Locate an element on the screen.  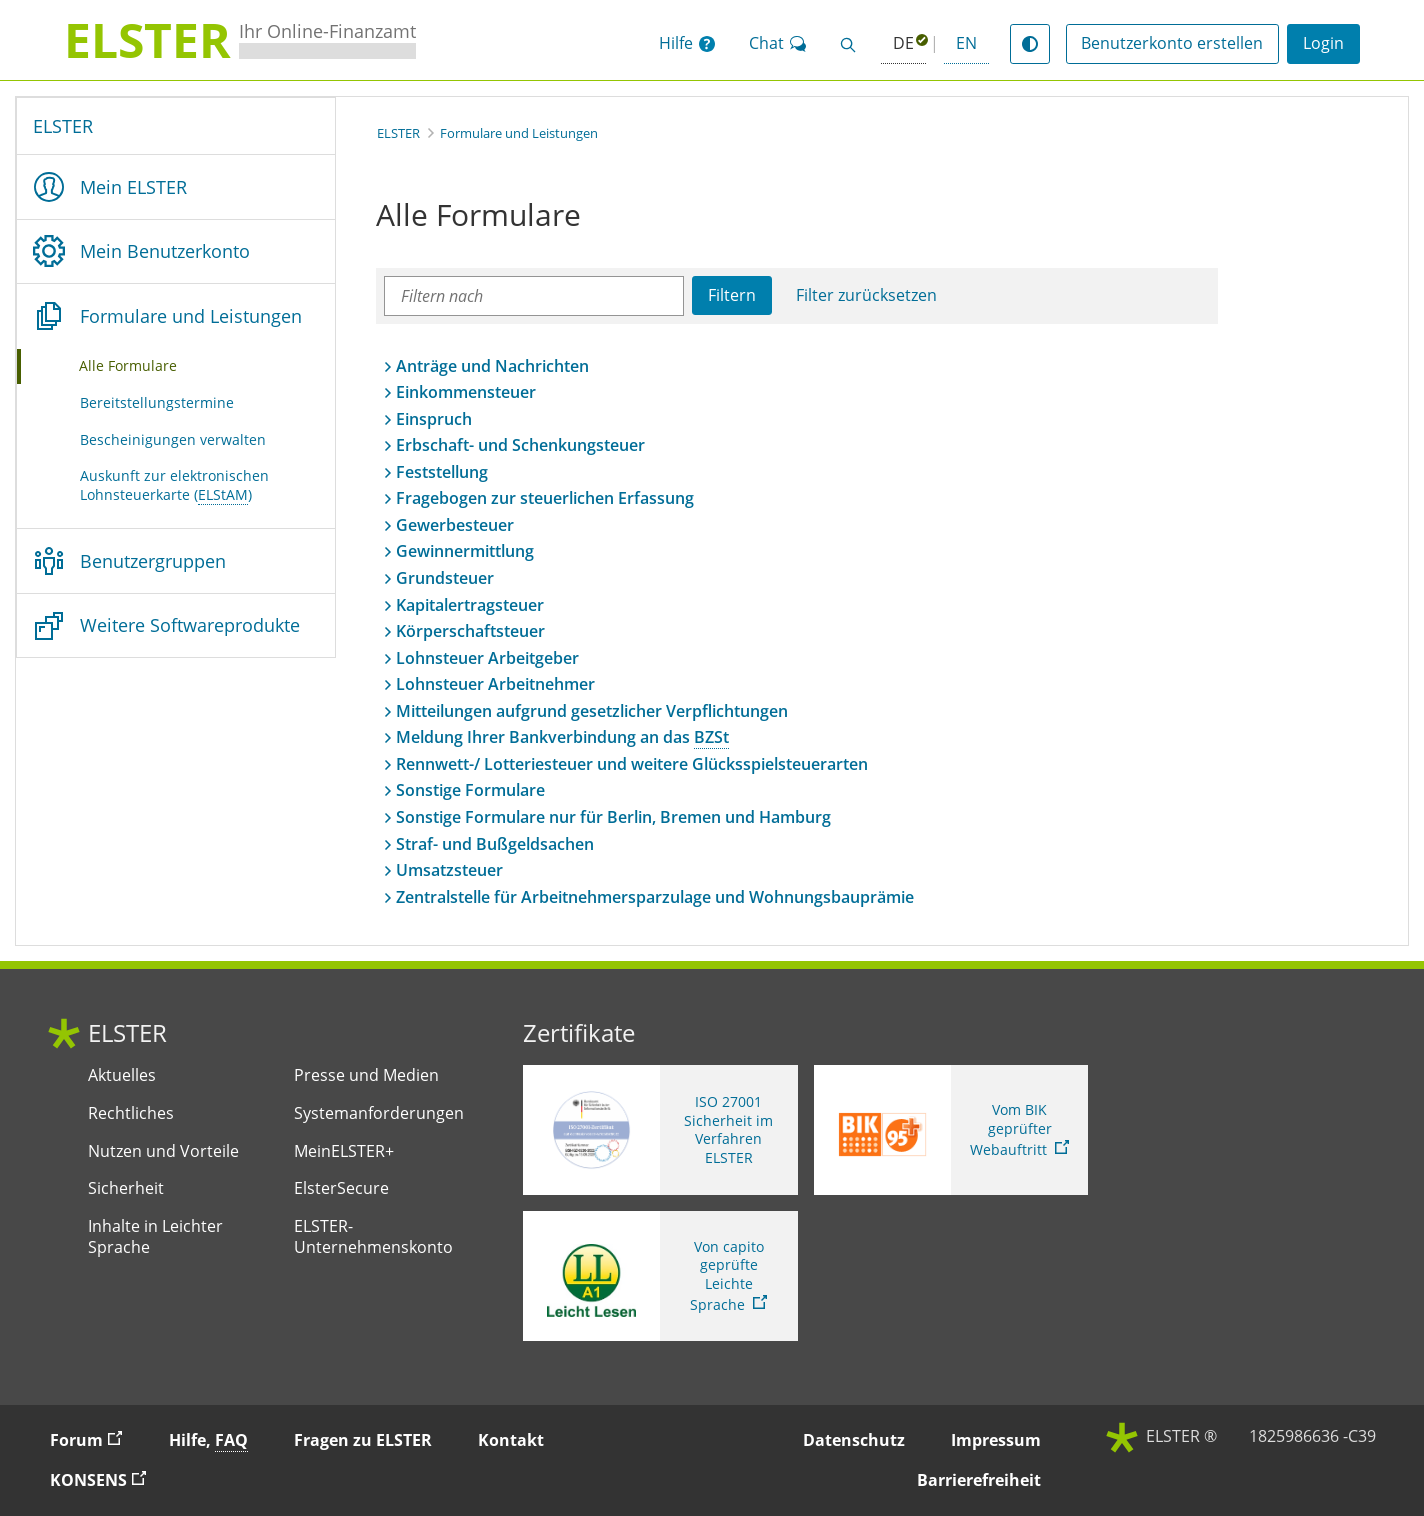
[Sie verlassen die Seite Vom BIK geprüfter Webauftritt. Zum Prüfbericht, Link öffnet neues Fenster] is located at coordinates (951, 1130).